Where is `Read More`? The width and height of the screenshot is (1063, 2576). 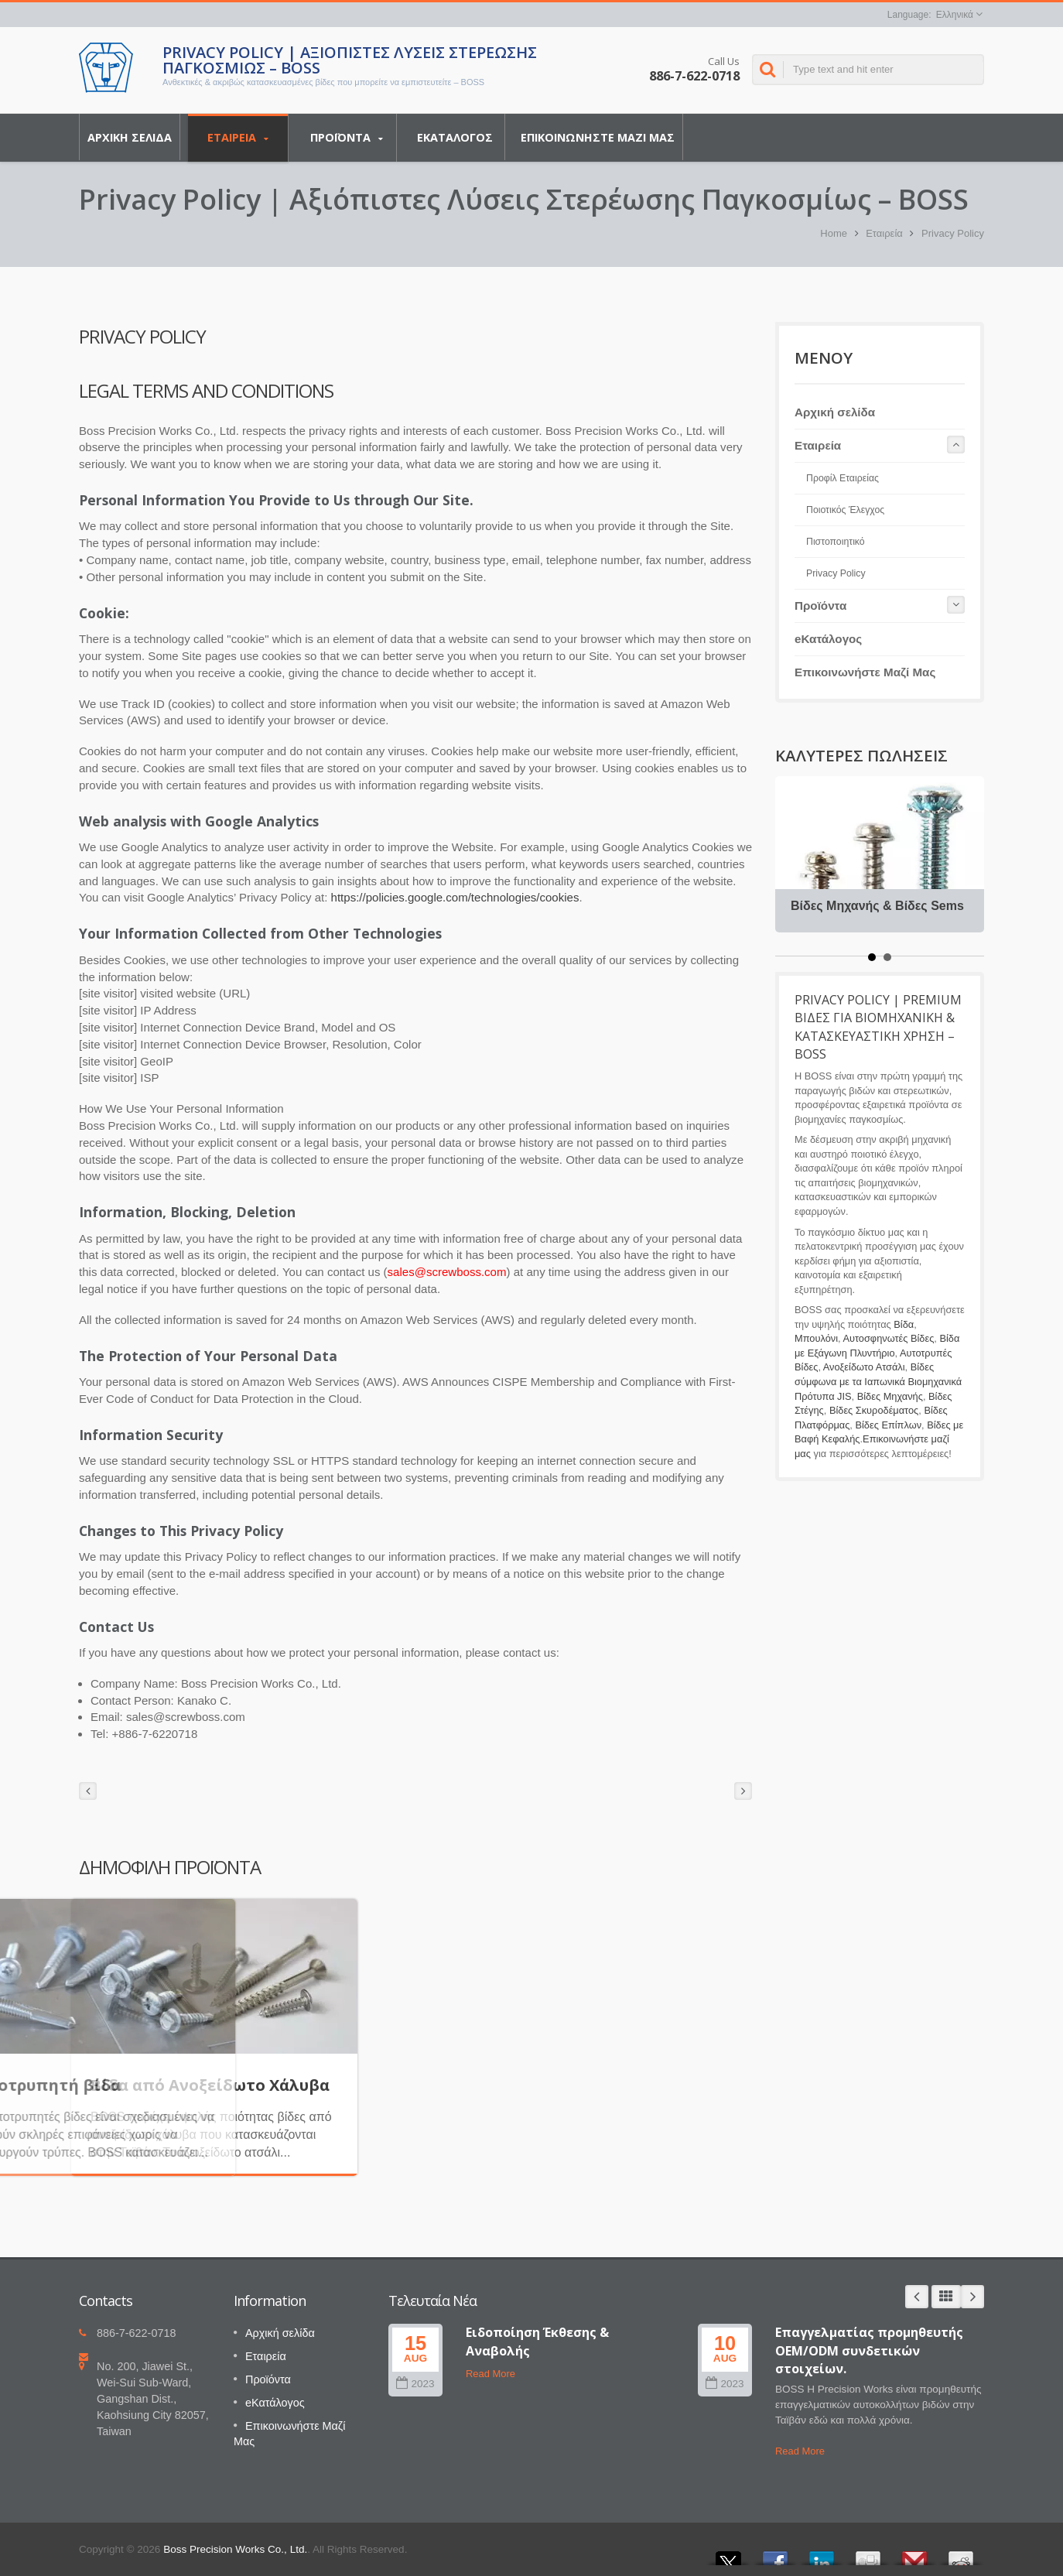
Read More is located at coordinates (490, 2373).